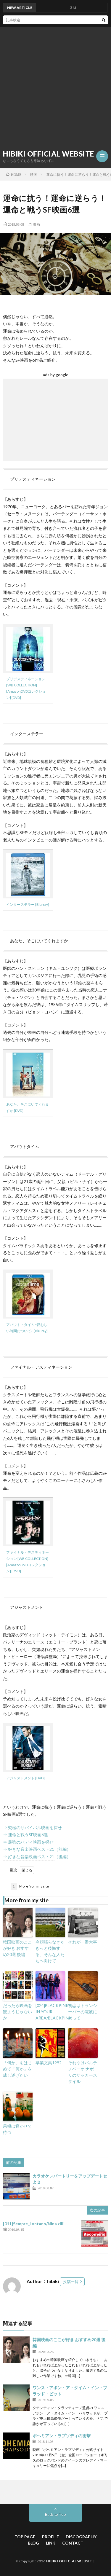  What do you see at coordinates (82, 2011) in the screenshot?
I see `初恋はトランシーバーの電波にのって` at bounding box center [82, 2011].